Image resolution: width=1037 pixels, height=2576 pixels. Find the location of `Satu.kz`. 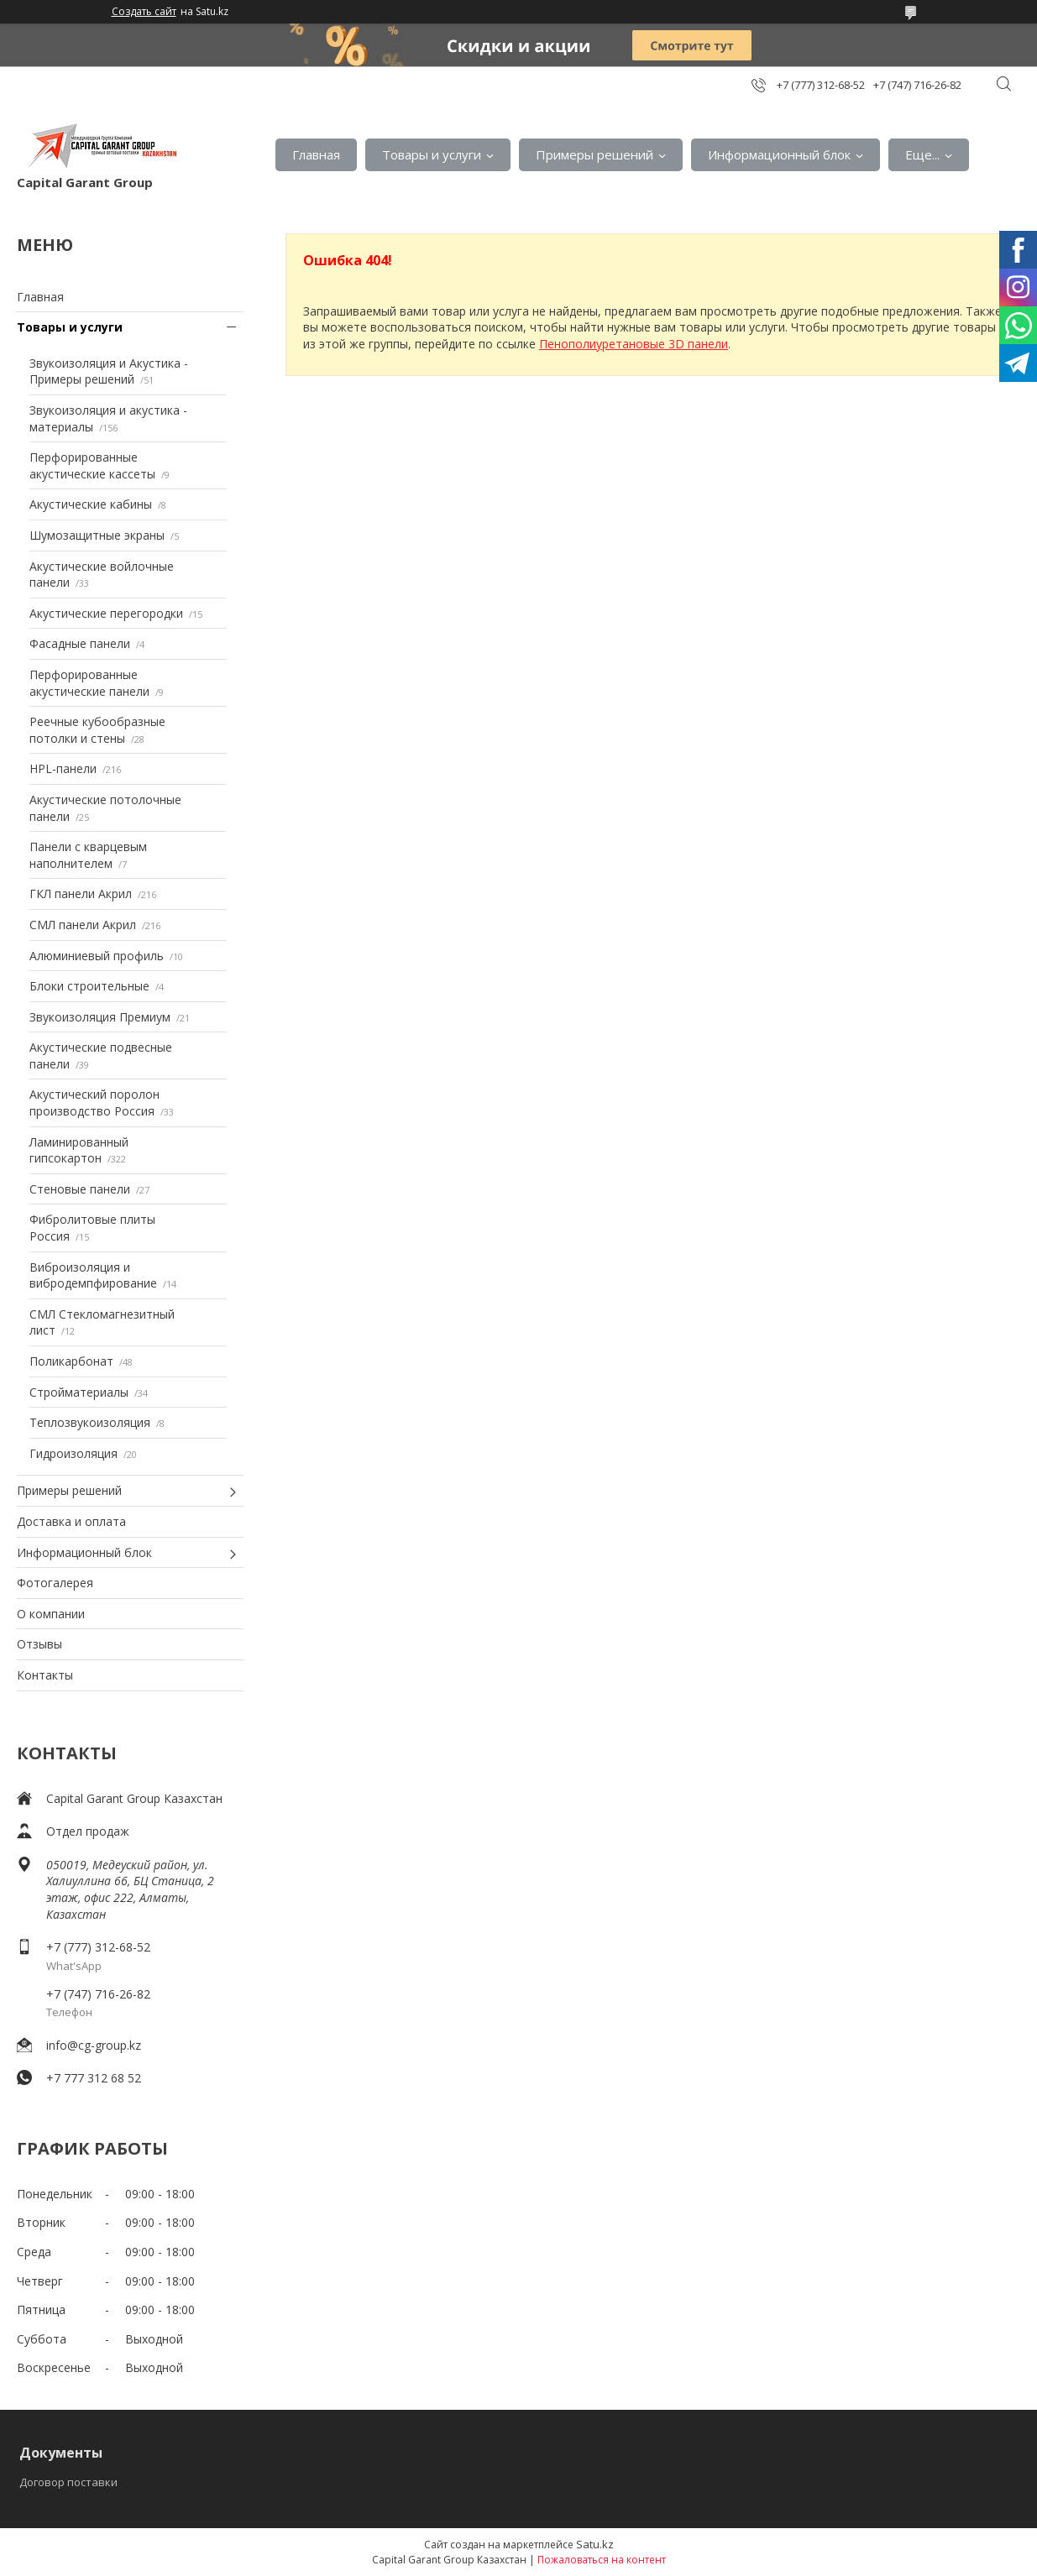

Satu.kz is located at coordinates (595, 2544).